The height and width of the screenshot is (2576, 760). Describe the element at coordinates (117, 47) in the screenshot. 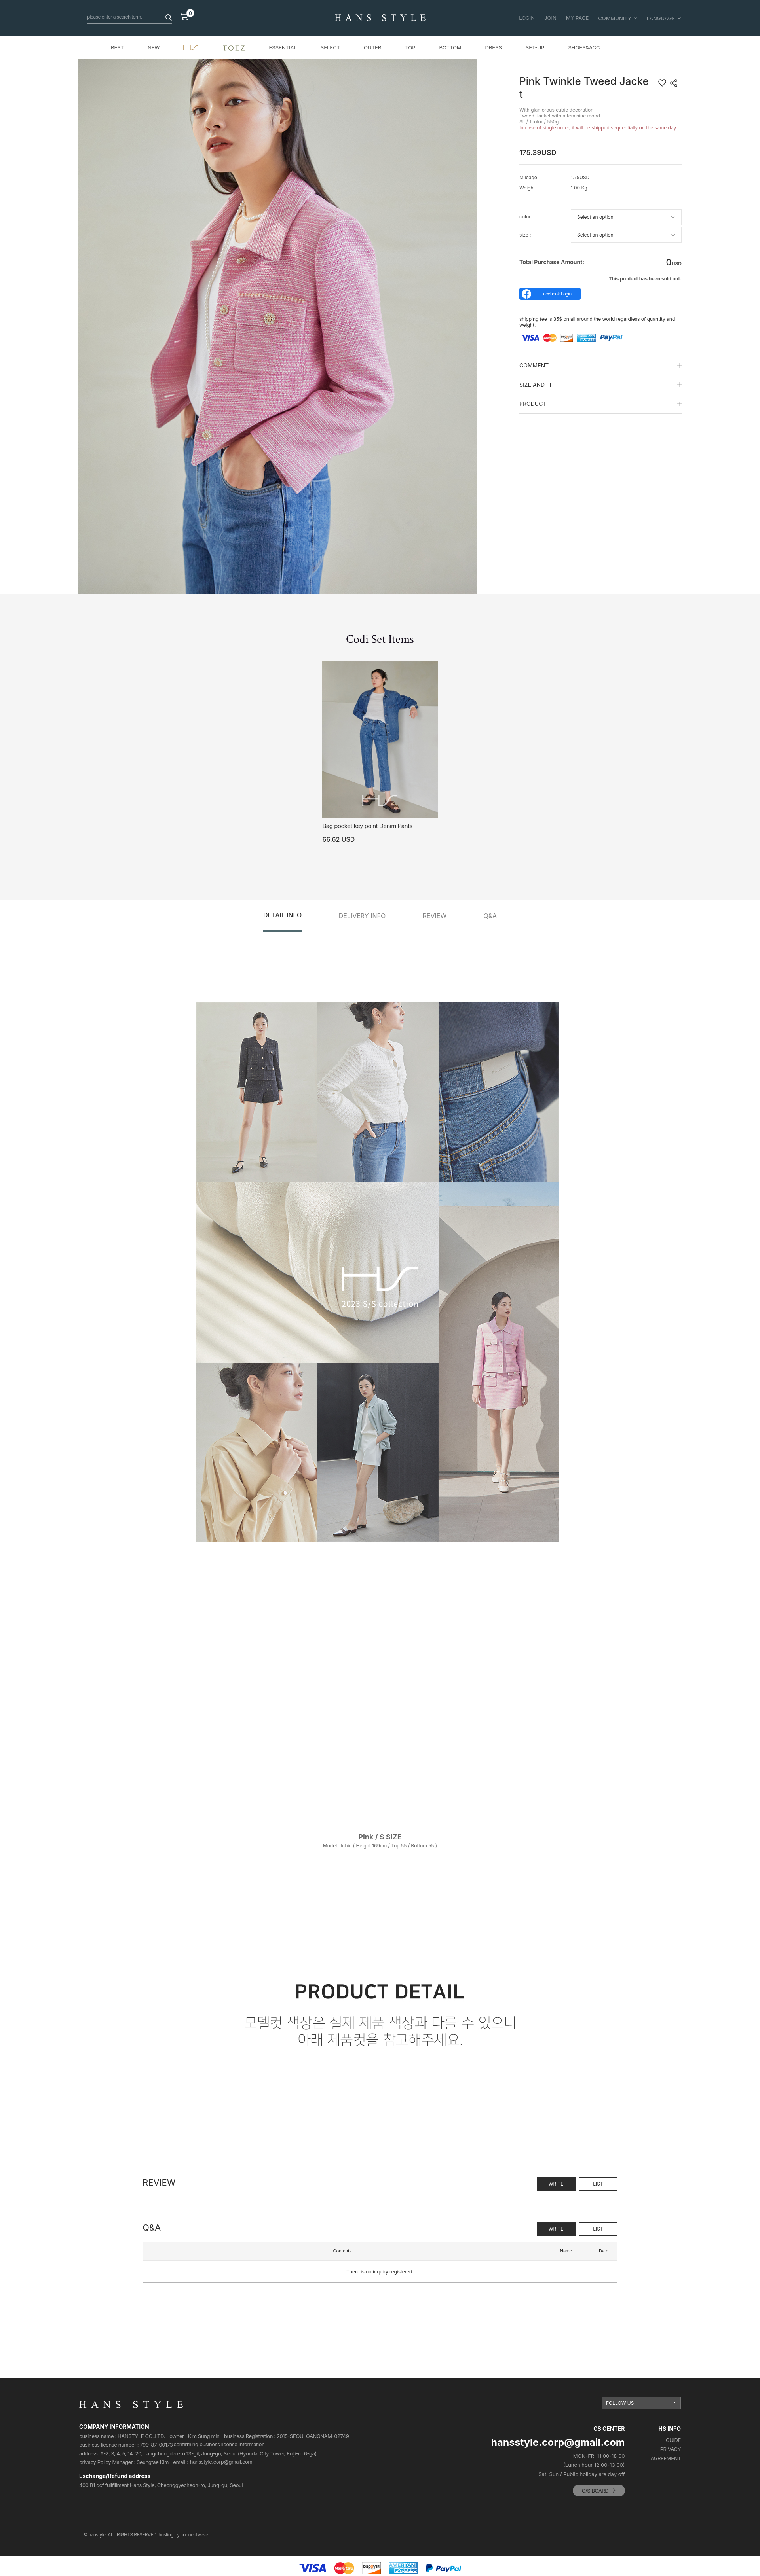

I see `BEST` at that location.